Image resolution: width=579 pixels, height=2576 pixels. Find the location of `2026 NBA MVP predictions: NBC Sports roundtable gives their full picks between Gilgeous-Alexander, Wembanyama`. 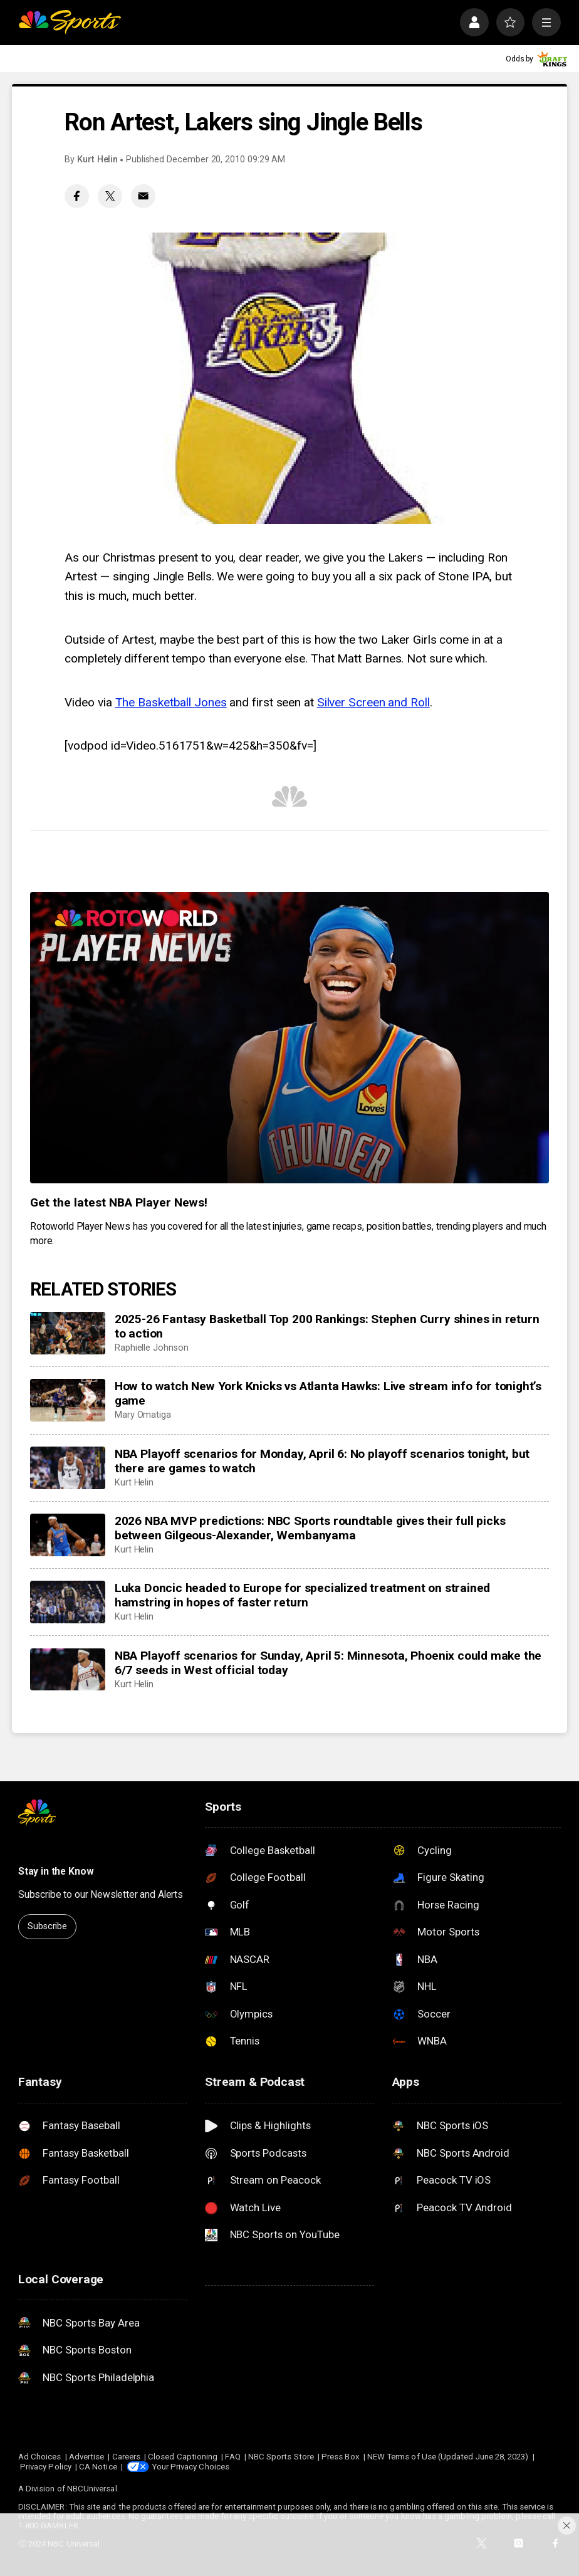

2026 NBA MVP predictions: NBC Sports roundtable gives their full picks between Gilgeous-Alexander, Wembanyama is located at coordinates (310, 1528).